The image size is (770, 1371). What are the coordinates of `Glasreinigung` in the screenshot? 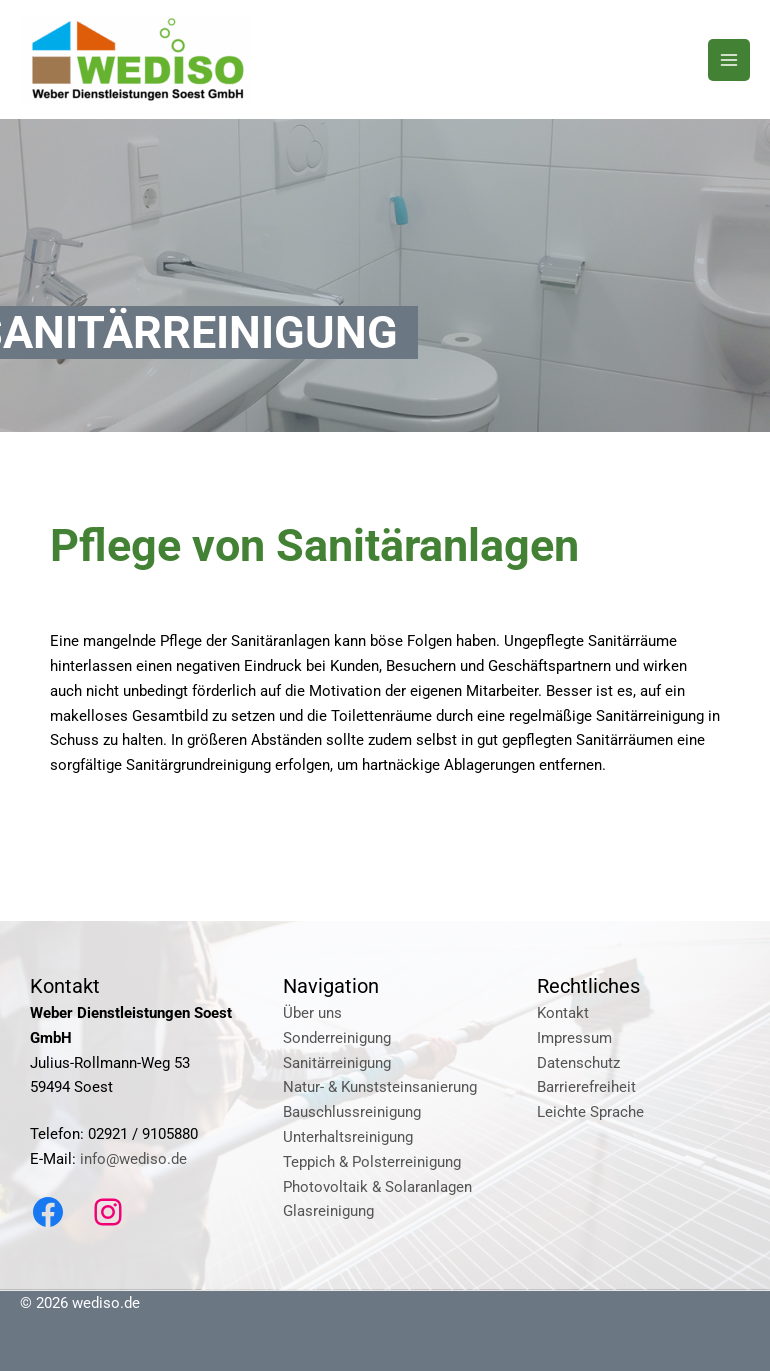 It's located at (328, 1211).